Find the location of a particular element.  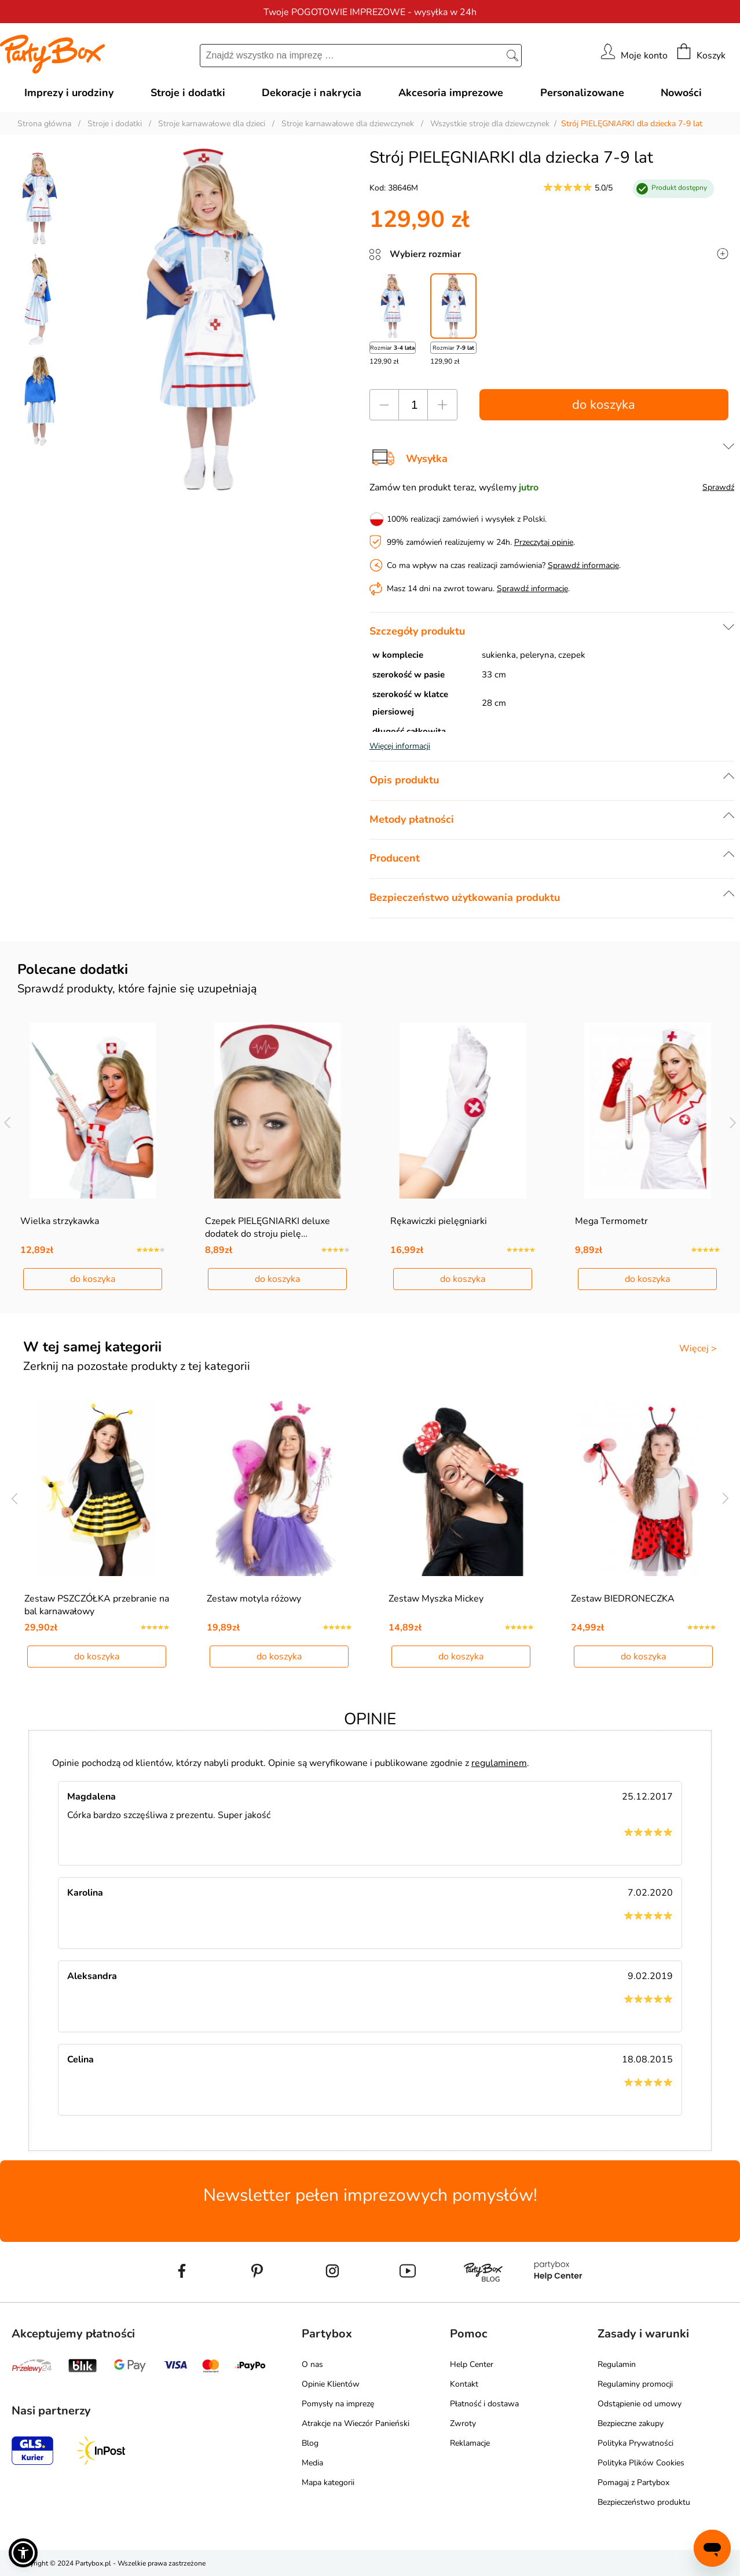

Odstąpienie od umowy is located at coordinates (640, 2403).